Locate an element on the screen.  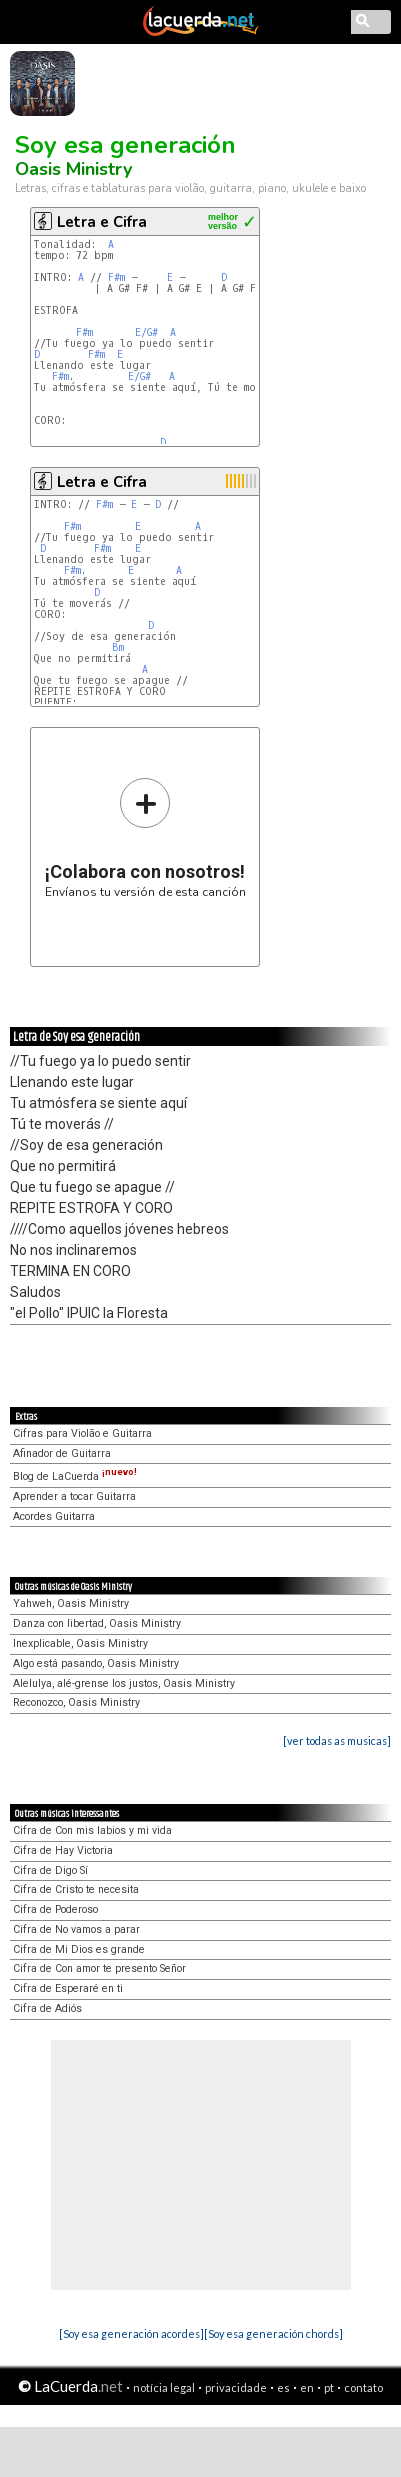
Cifra de Cristo te necesita is located at coordinates (76, 1889).